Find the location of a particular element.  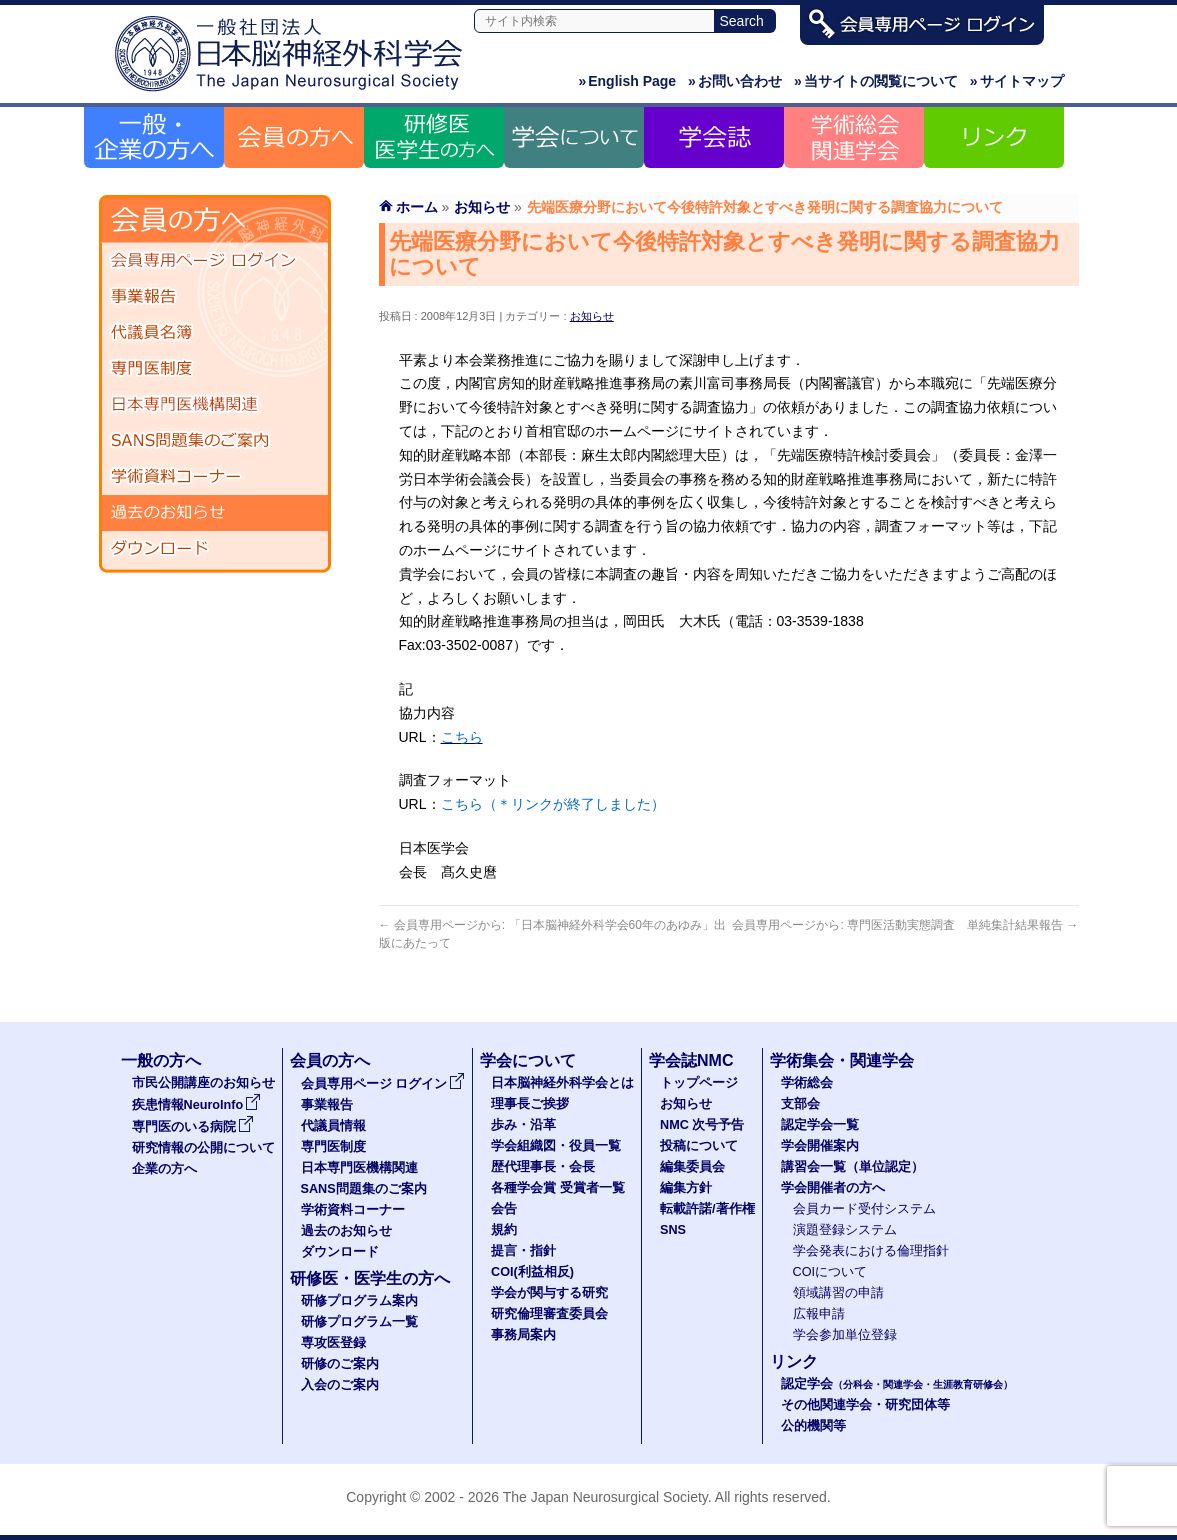

ホーム is located at coordinates (417, 207).